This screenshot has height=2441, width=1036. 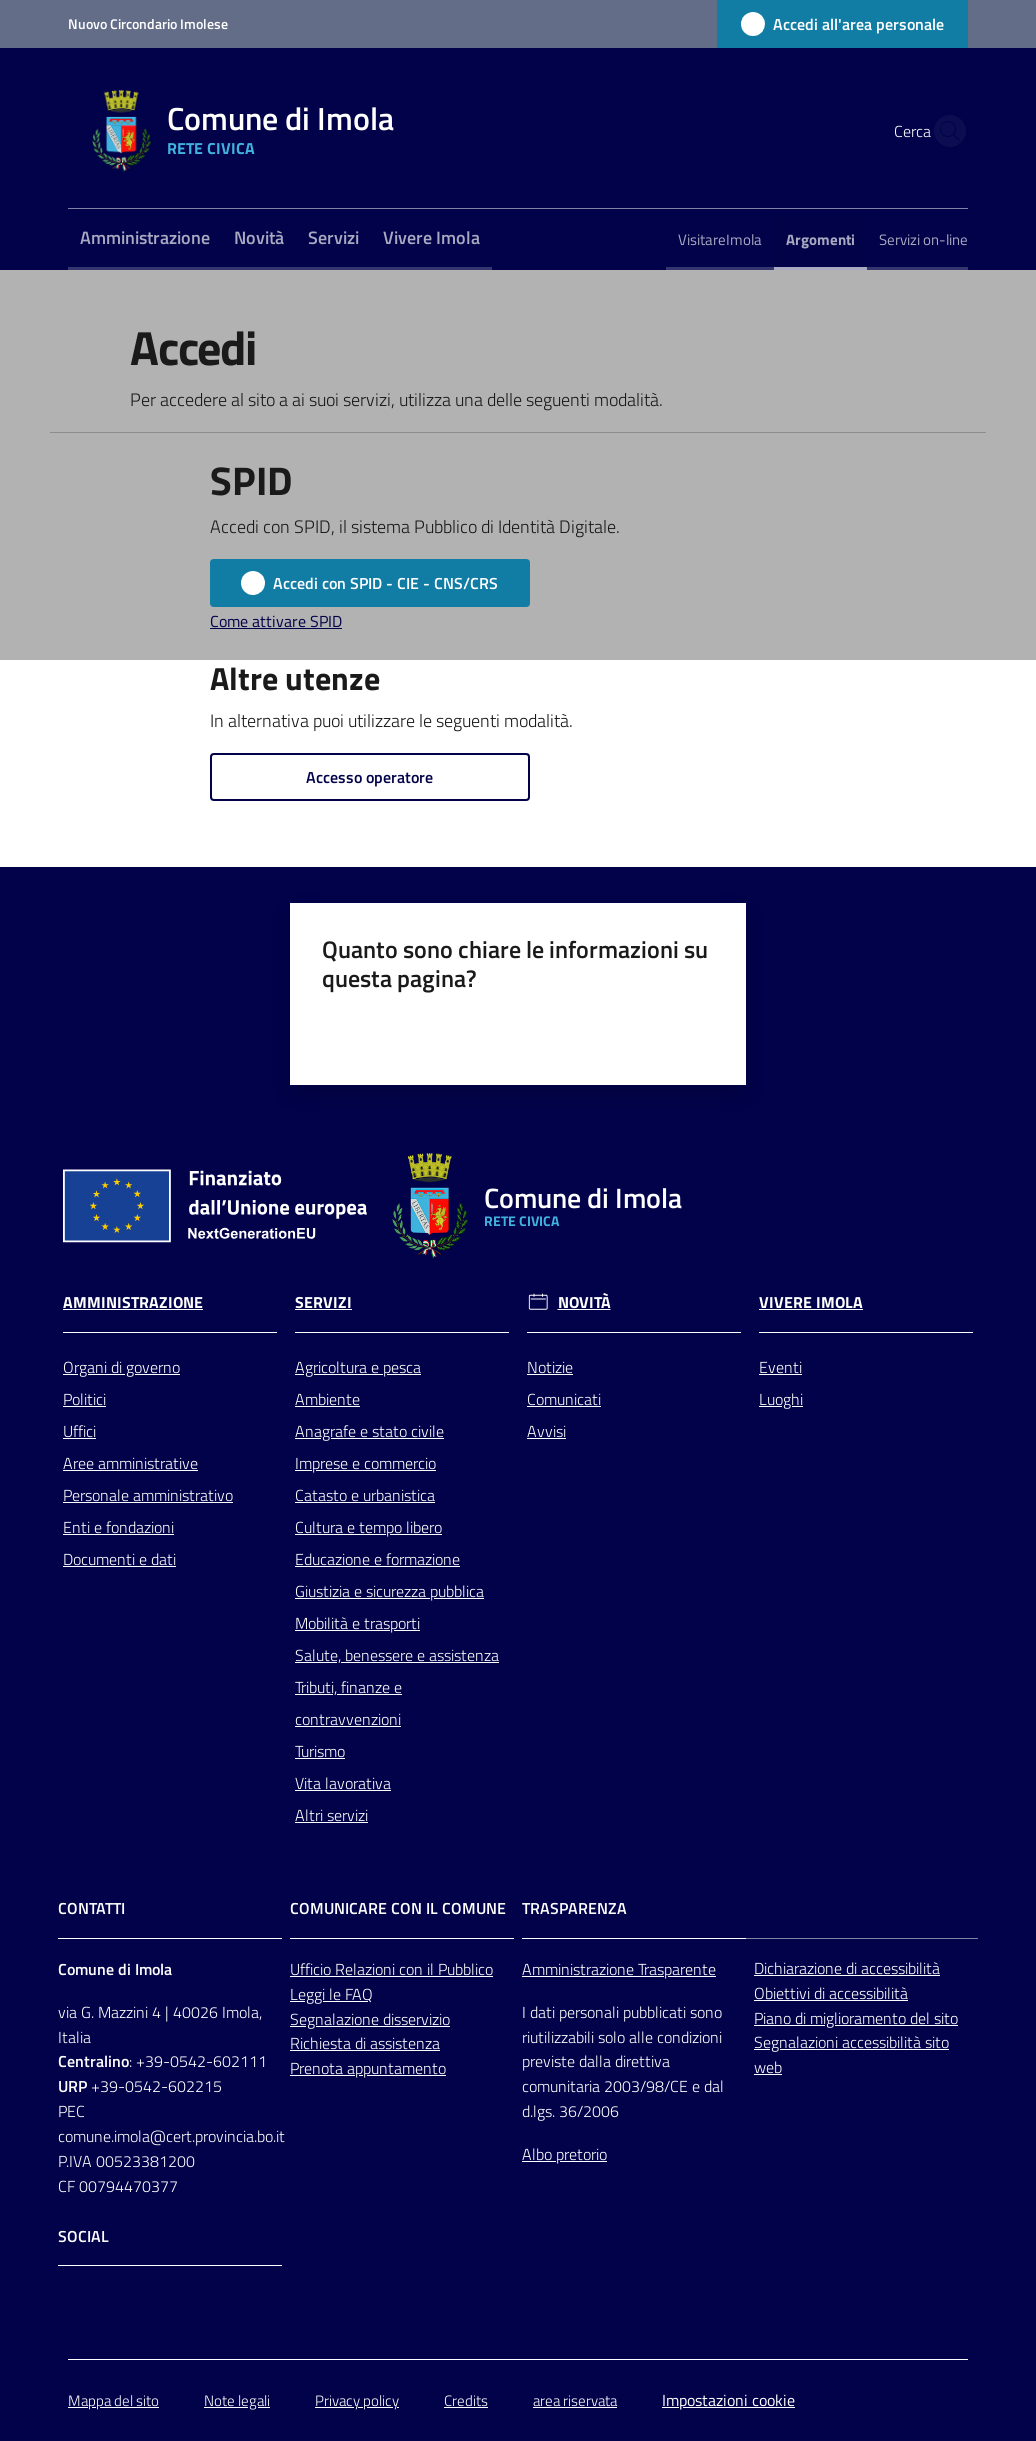 I want to click on Luoghi, so click(x=781, y=1399).